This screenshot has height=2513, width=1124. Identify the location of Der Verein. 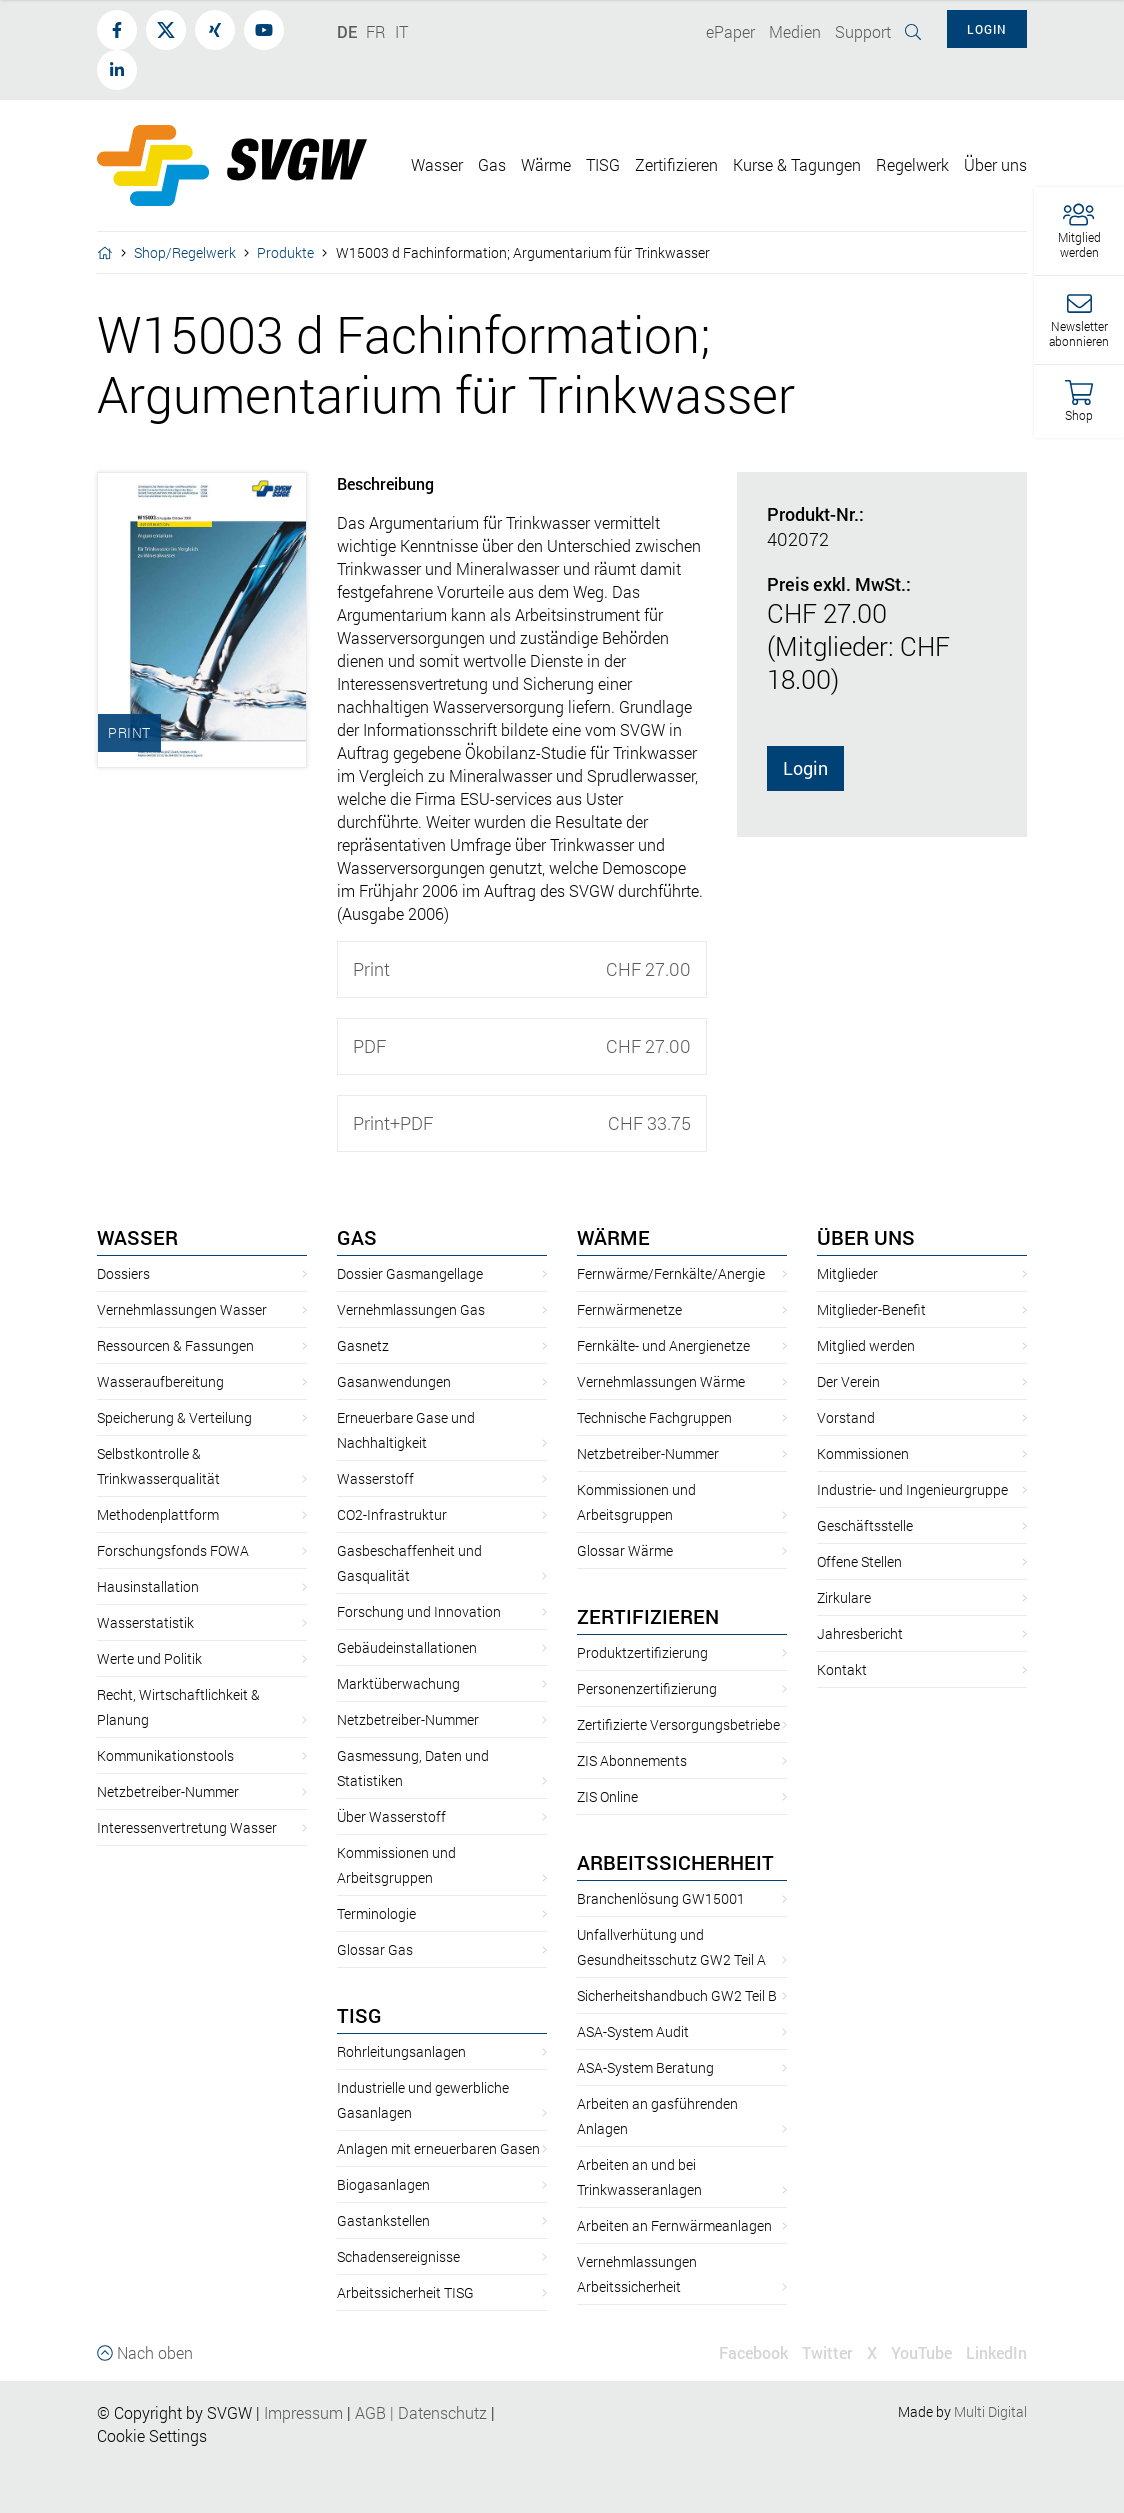
(848, 1381).